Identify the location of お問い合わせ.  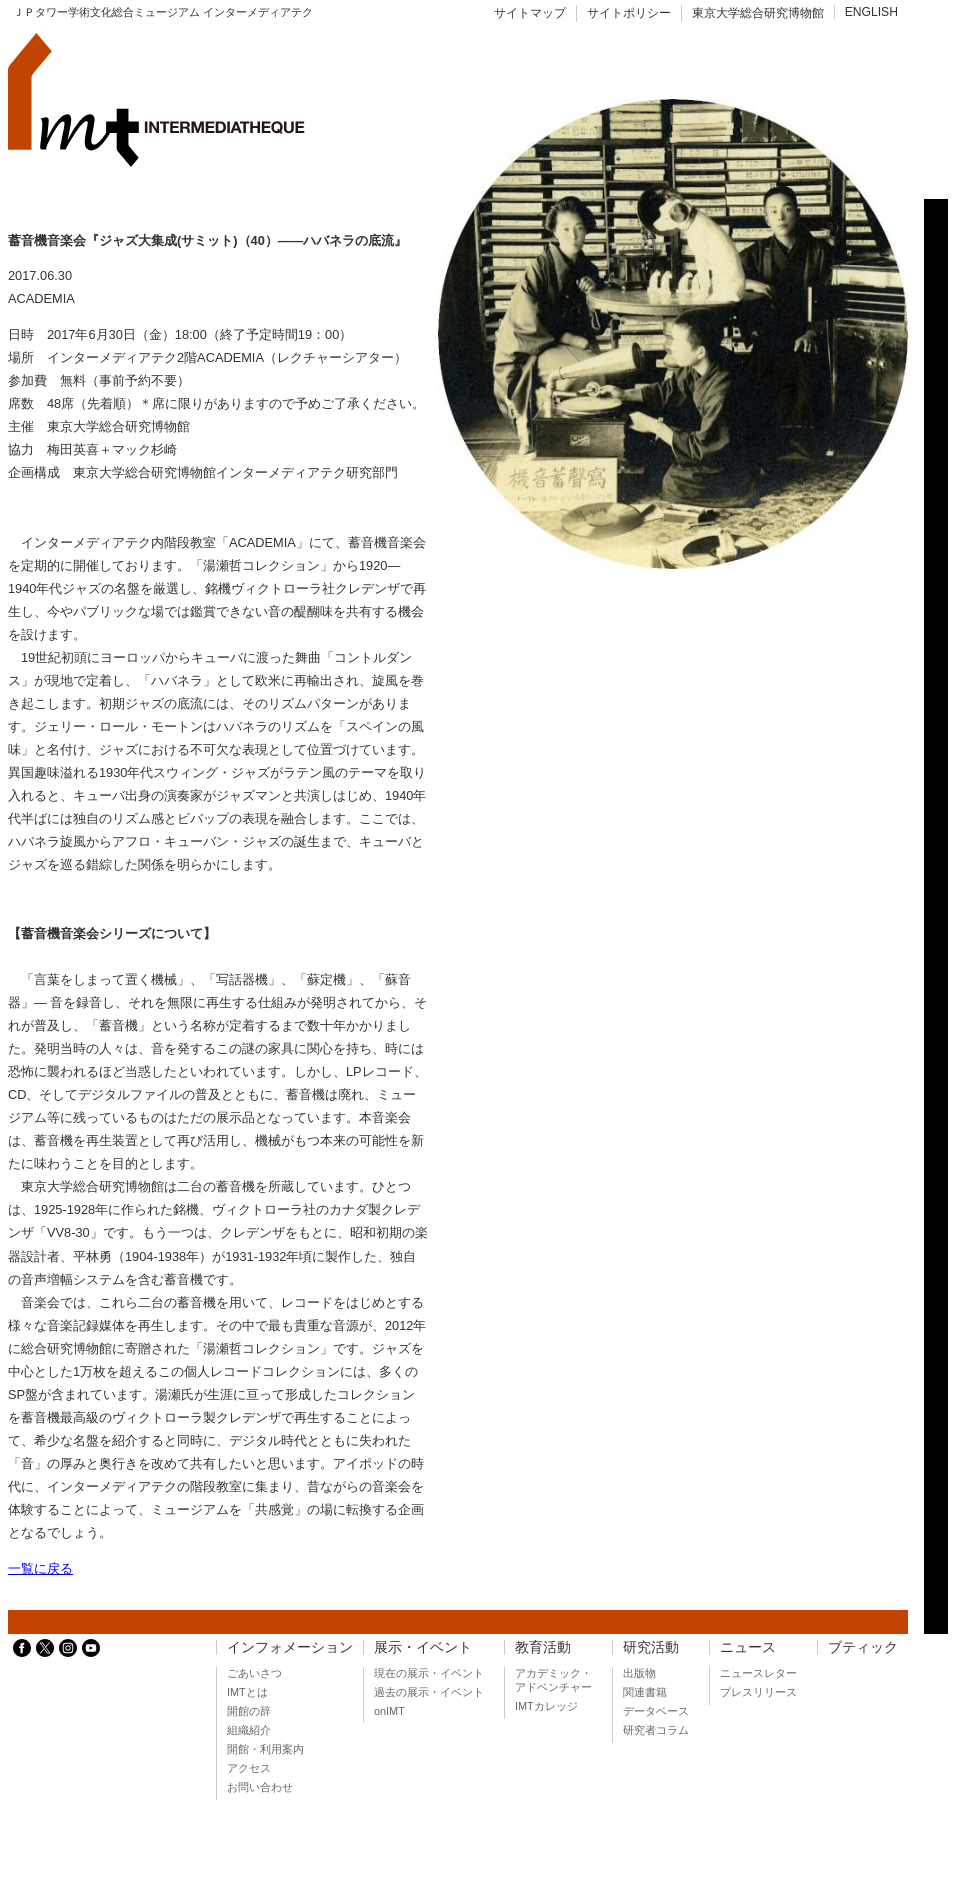
(260, 1787).